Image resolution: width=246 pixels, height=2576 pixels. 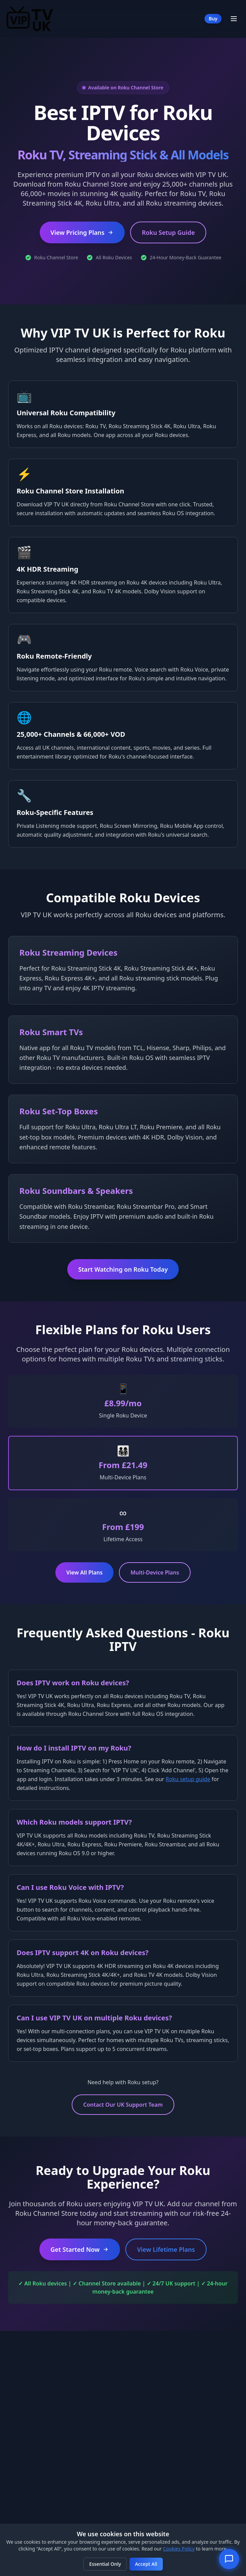 I want to click on Get Started Now, so click(x=79, y=2249).